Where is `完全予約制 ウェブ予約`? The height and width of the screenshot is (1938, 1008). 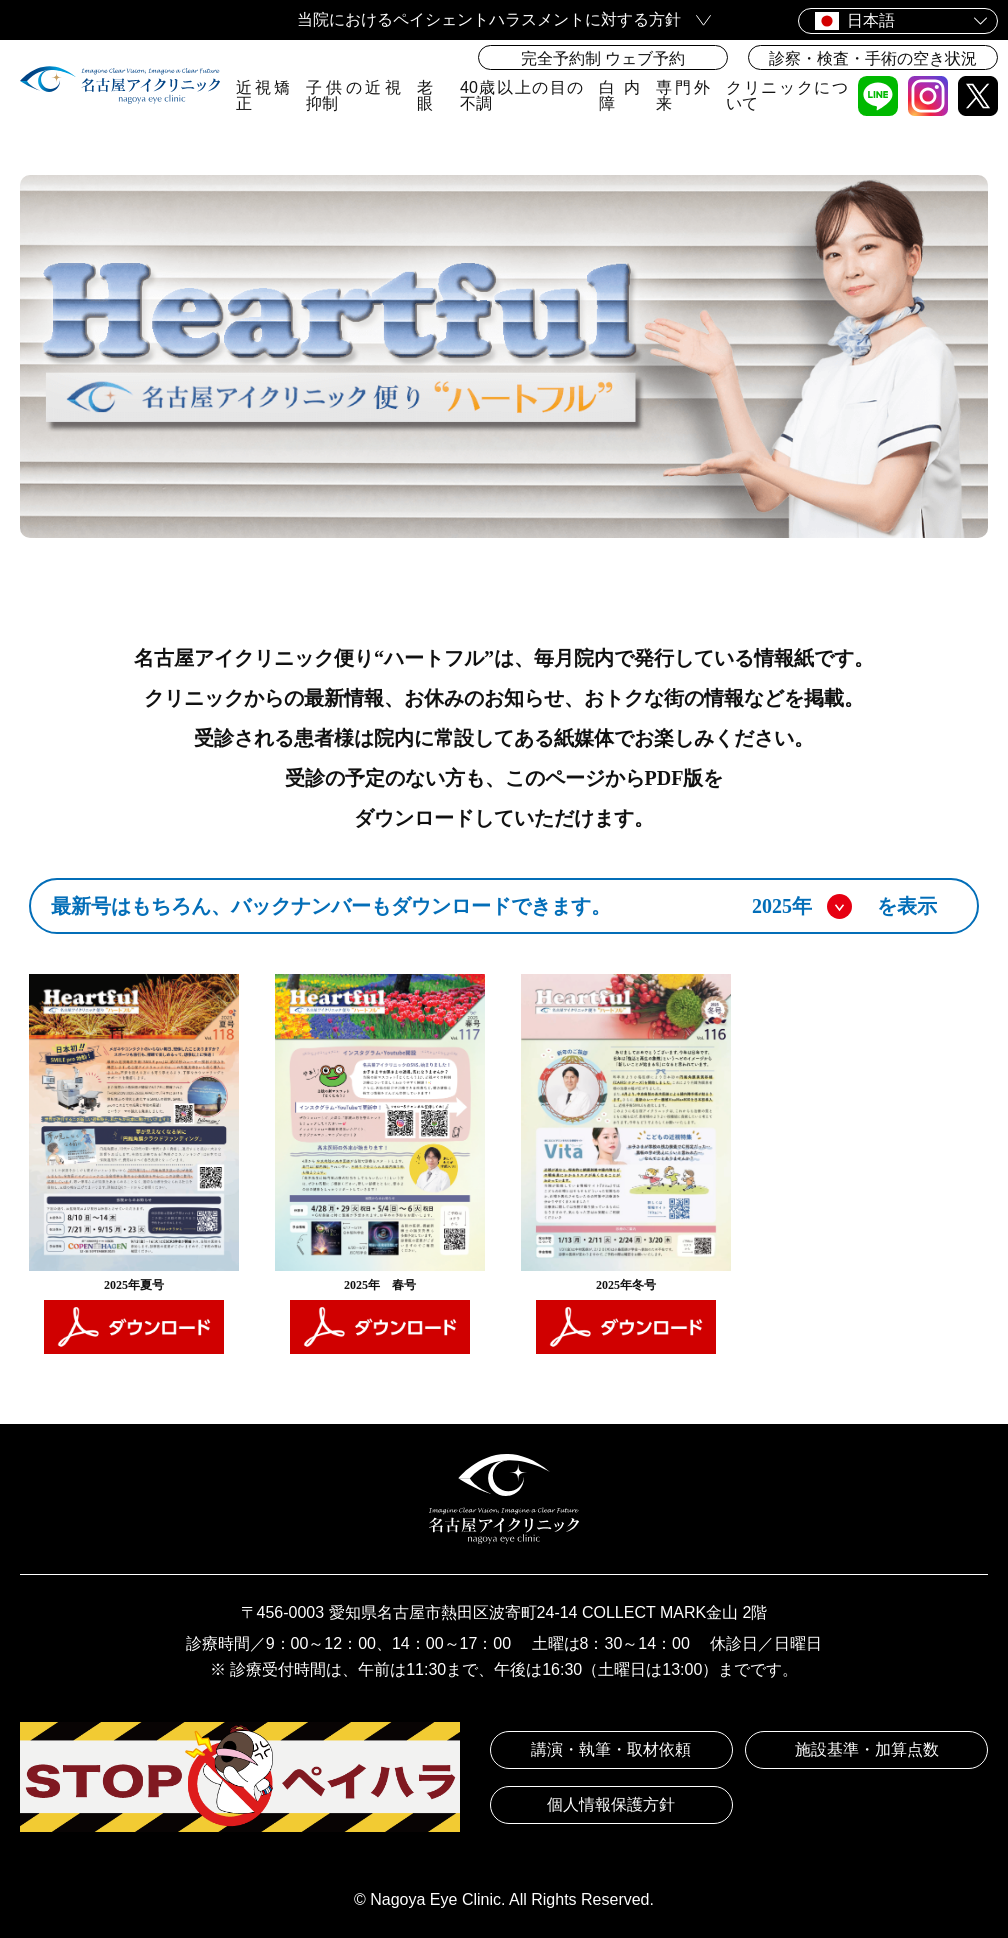 完全予約制 ウェブ予約 is located at coordinates (603, 58).